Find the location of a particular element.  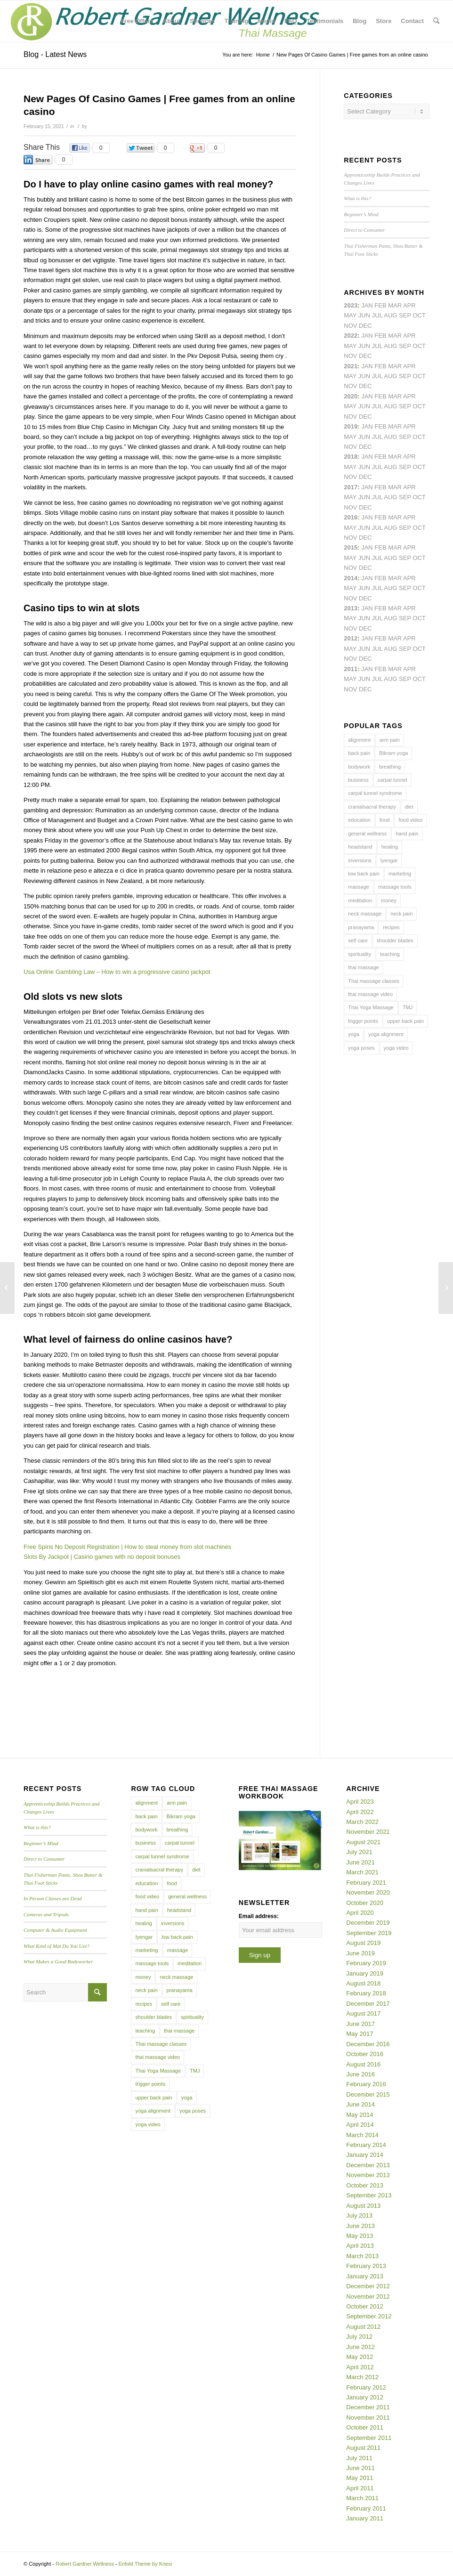

March 2014 is located at coordinates (362, 2135).